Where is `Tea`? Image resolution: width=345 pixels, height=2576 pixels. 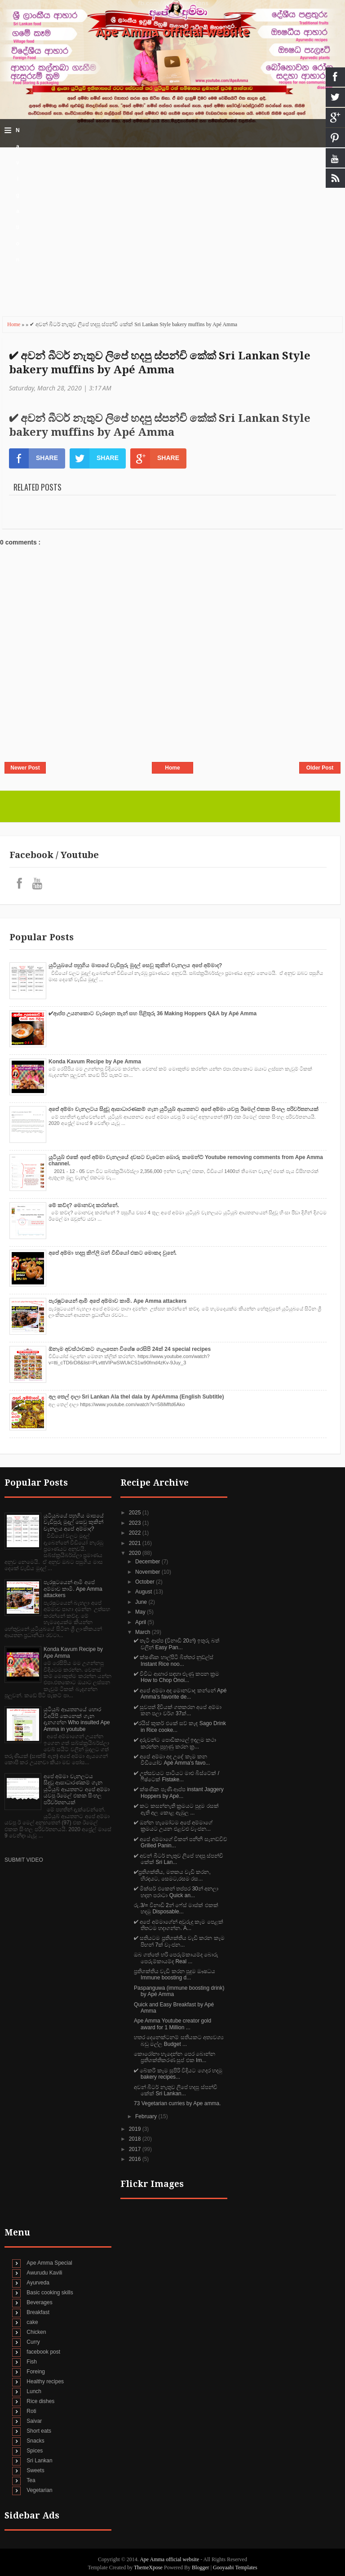 Tea is located at coordinates (31, 2480).